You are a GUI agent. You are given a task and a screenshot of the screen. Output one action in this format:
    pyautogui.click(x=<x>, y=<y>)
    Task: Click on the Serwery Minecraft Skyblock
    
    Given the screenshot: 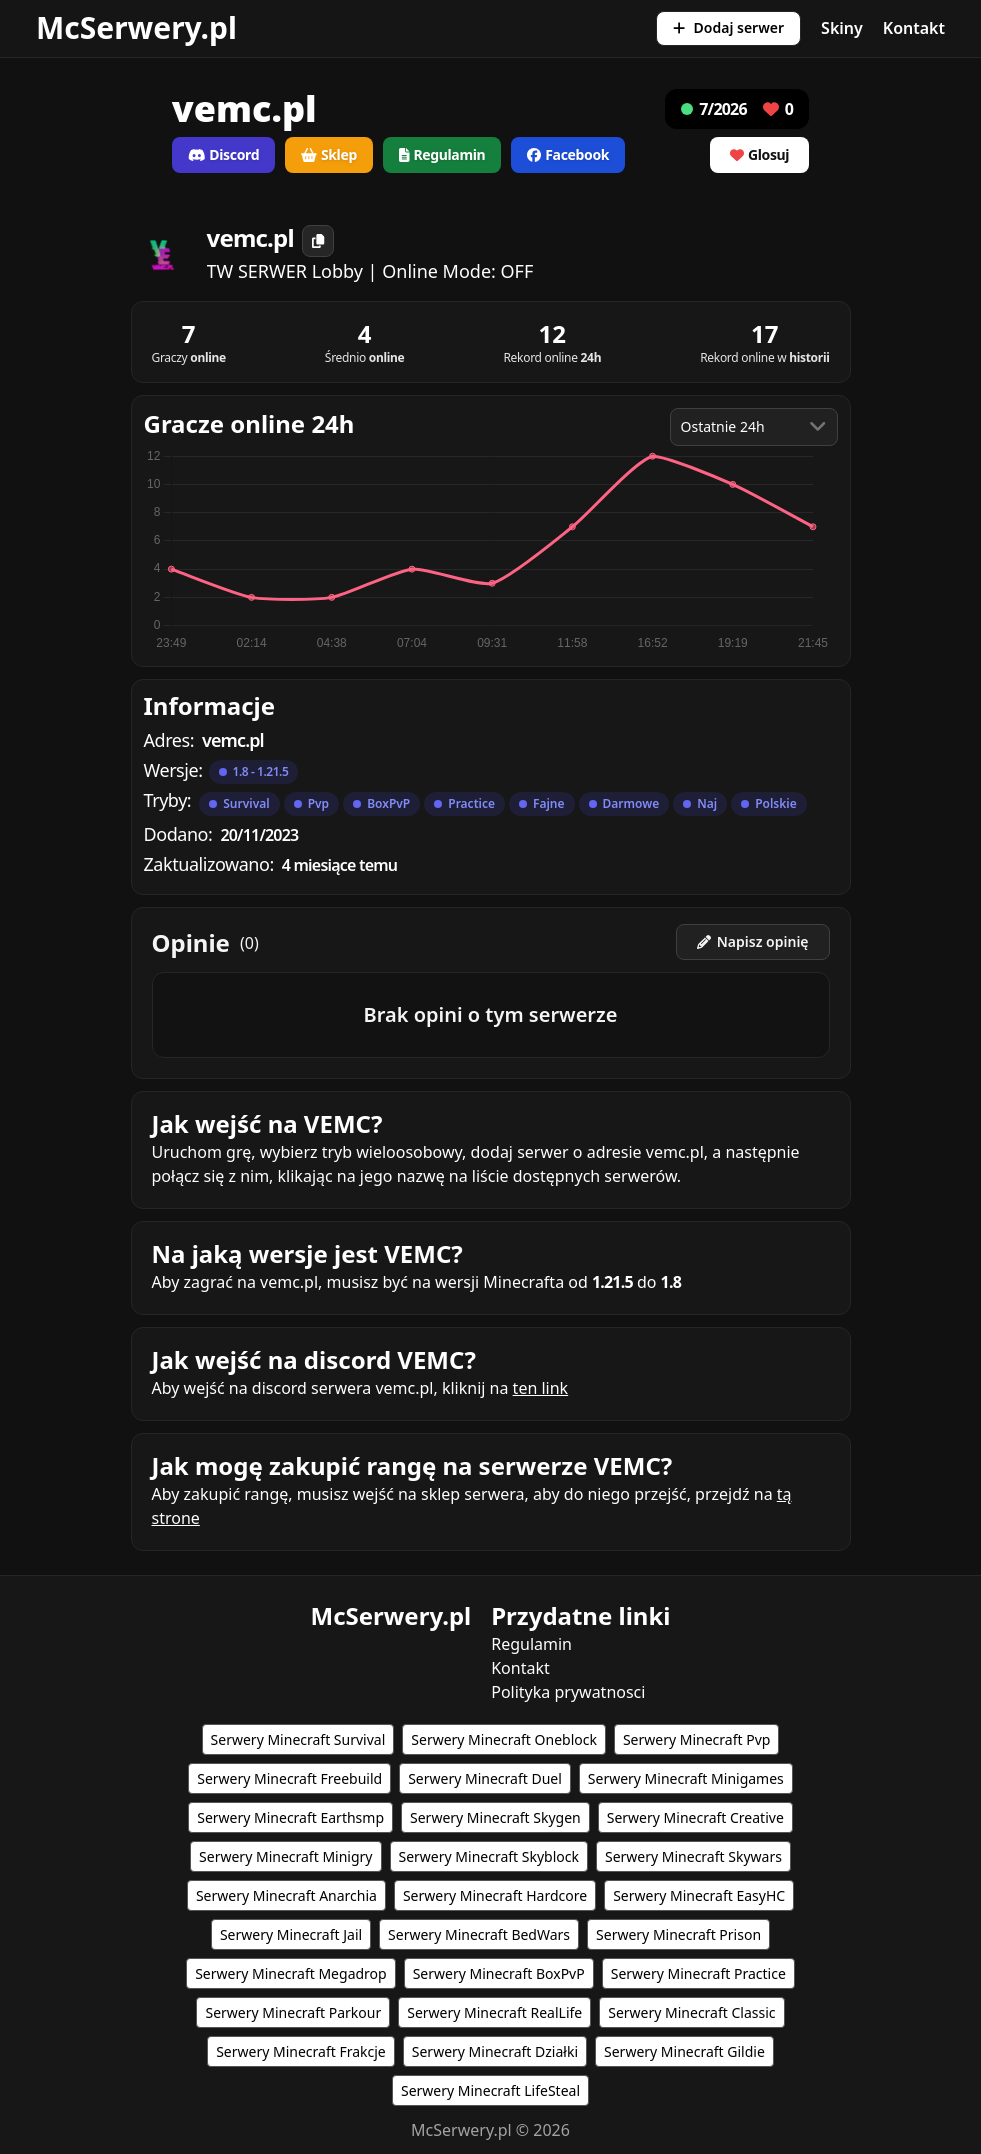 What is the action you would take?
    pyautogui.click(x=489, y=1856)
    